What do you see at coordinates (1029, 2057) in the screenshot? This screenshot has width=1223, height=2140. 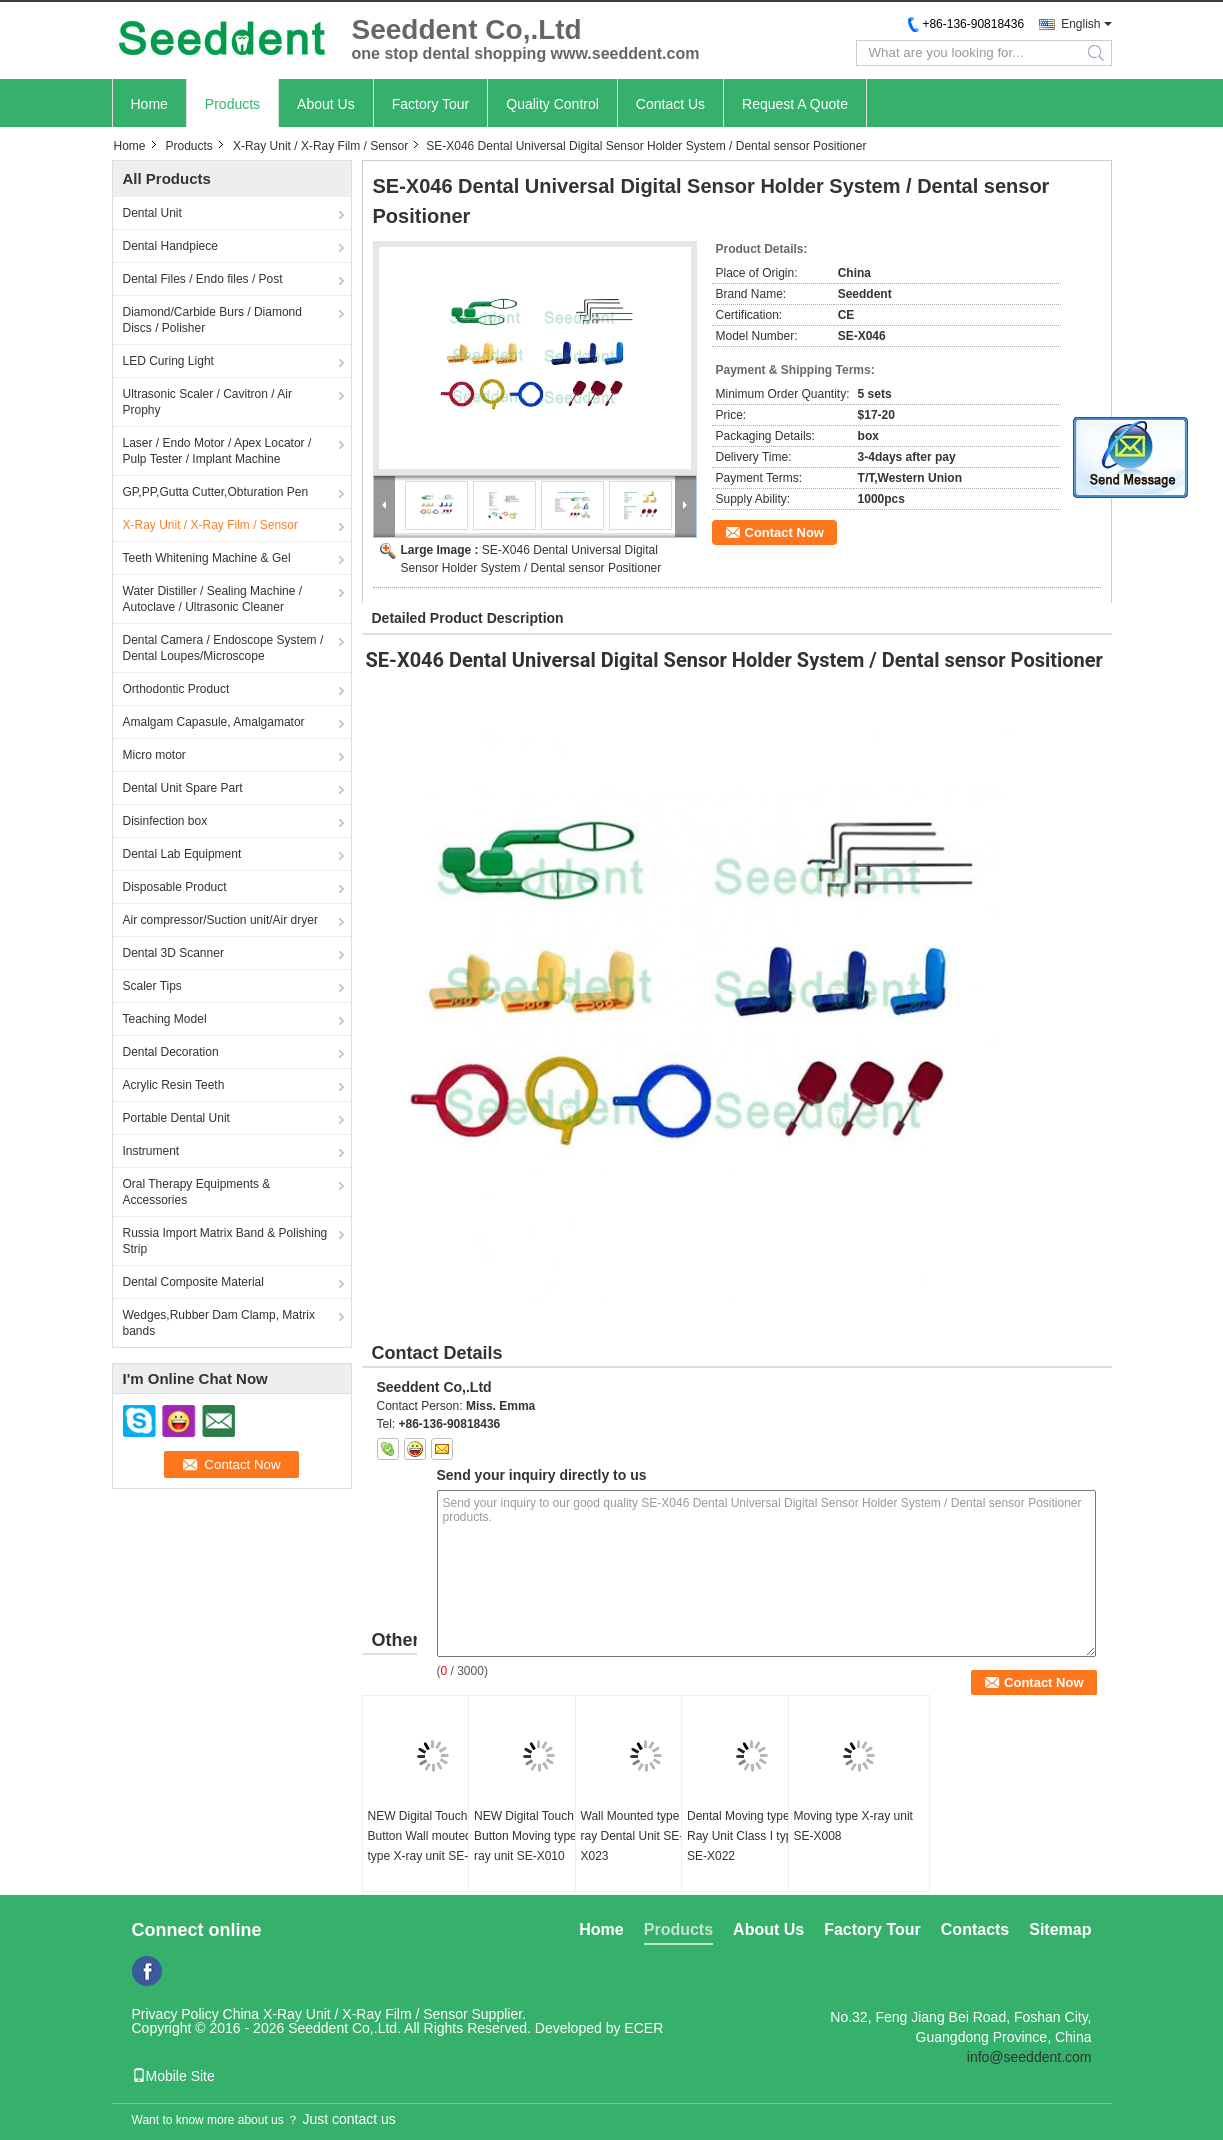 I see `info@seeddent.com` at bounding box center [1029, 2057].